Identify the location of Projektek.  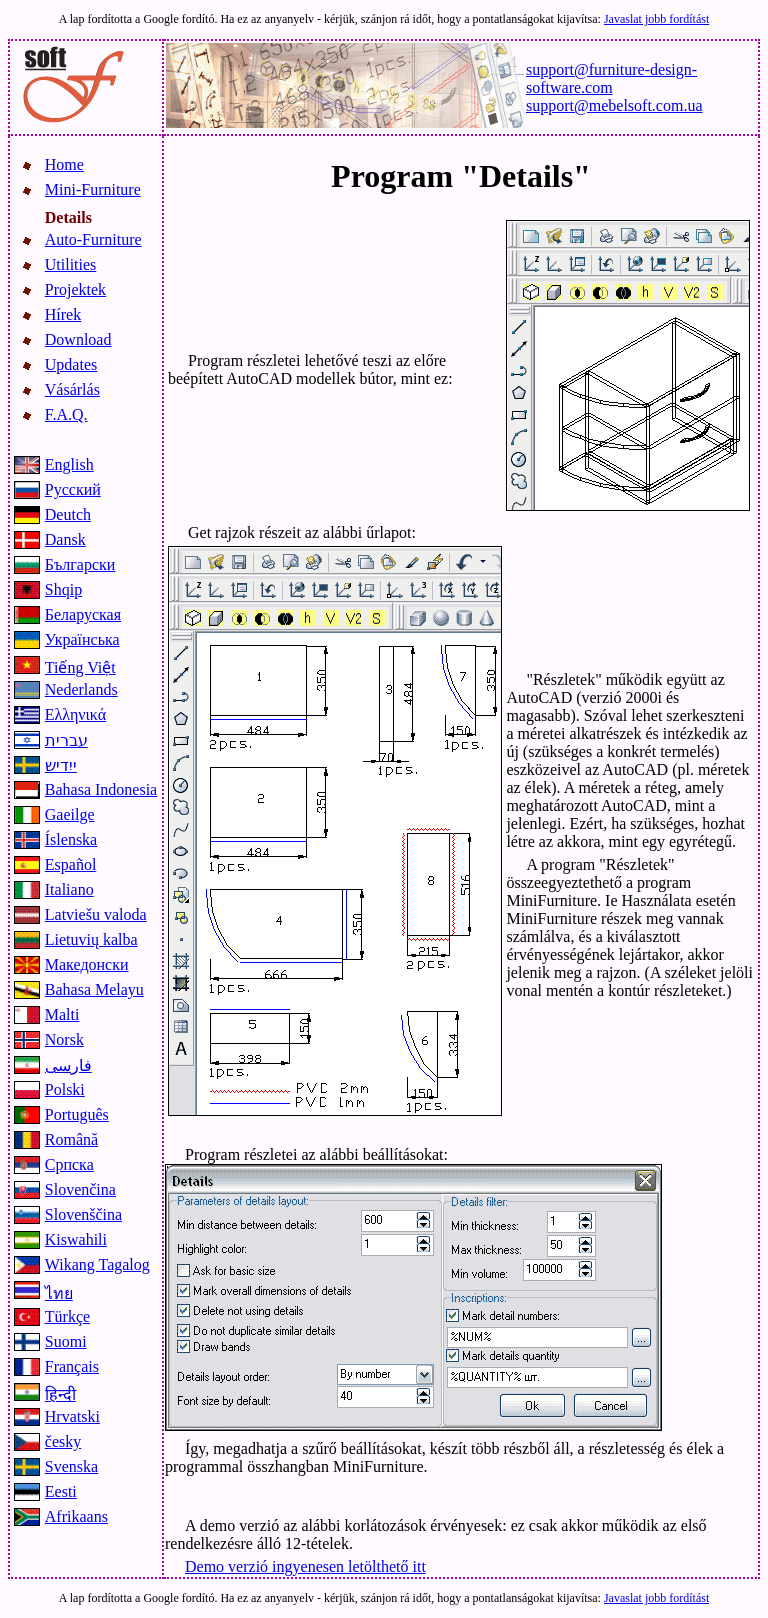
(75, 289).